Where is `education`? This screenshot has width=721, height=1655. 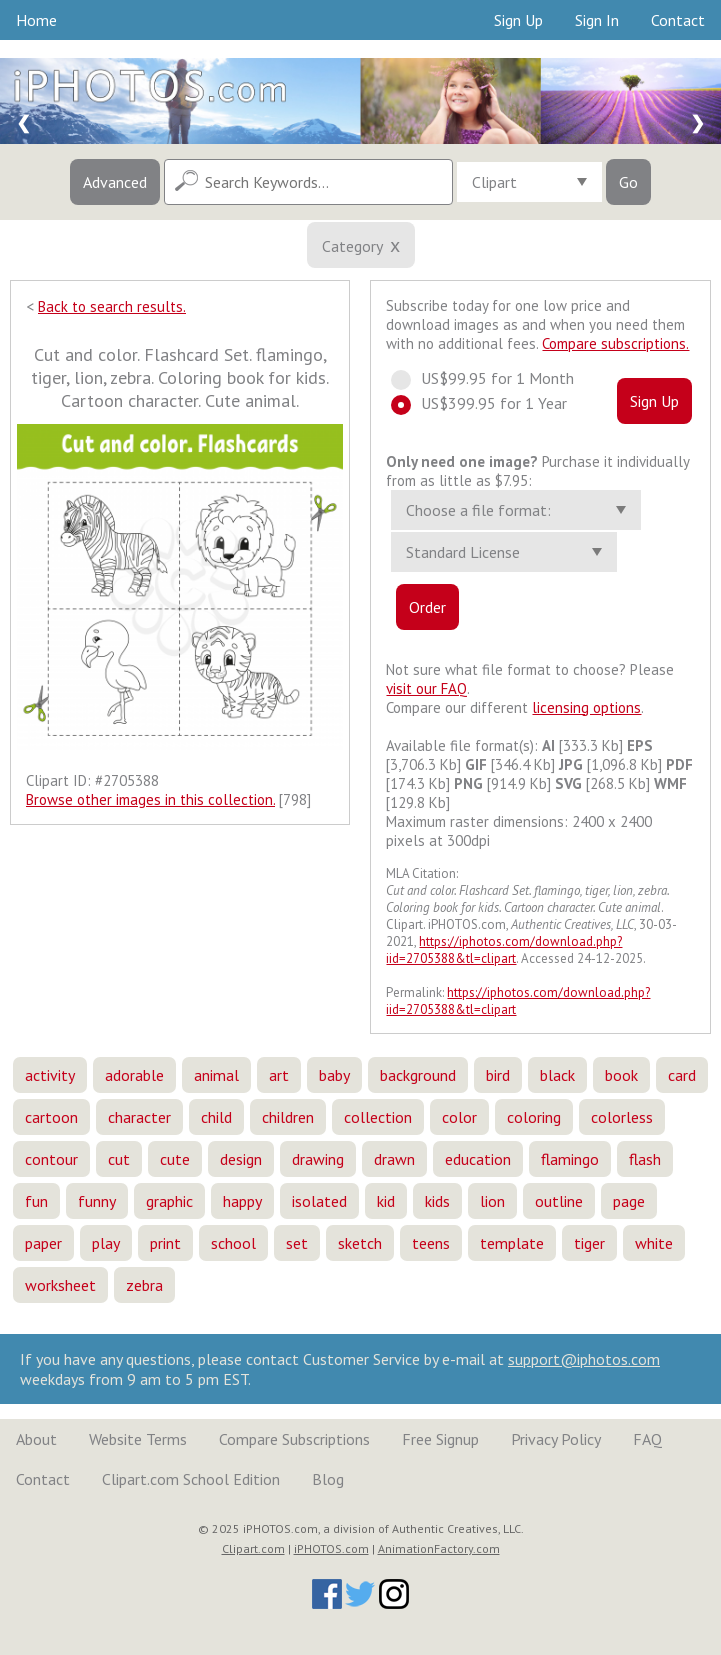
education is located at coordinates (478, 1159).